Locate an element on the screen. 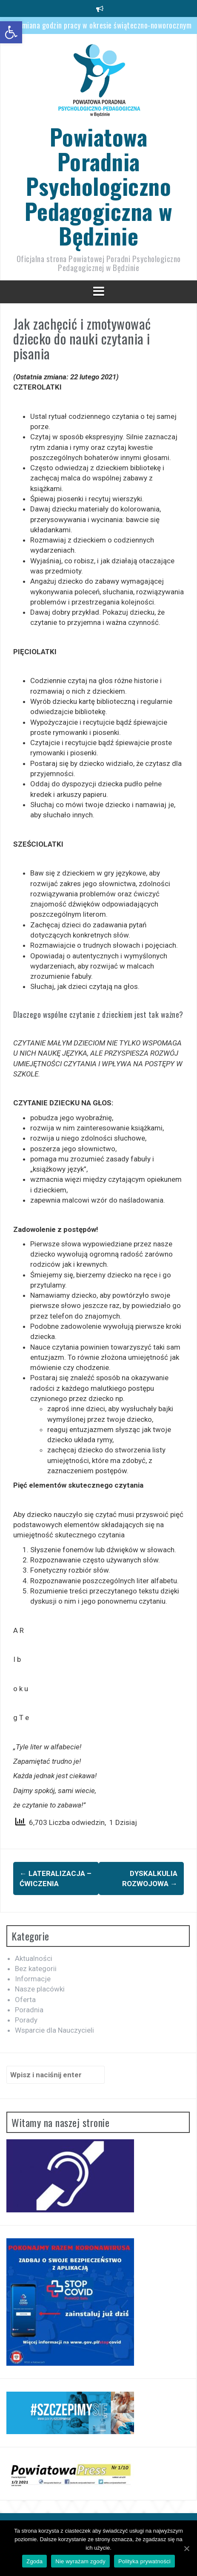 This screenshot has width=197, height=2576. Polityka prywatności is located at coordinates (144, 2561).